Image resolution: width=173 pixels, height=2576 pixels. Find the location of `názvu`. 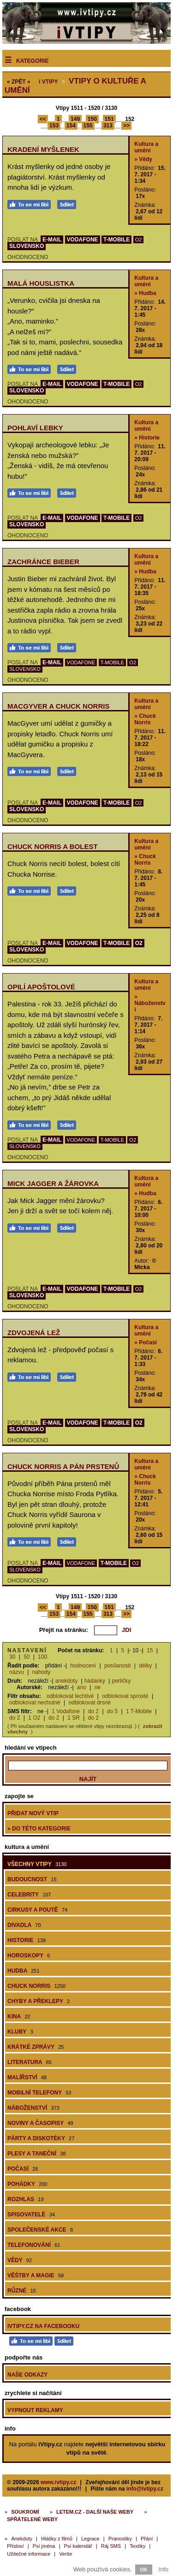

názvu is located at coordinates (16, 1672).